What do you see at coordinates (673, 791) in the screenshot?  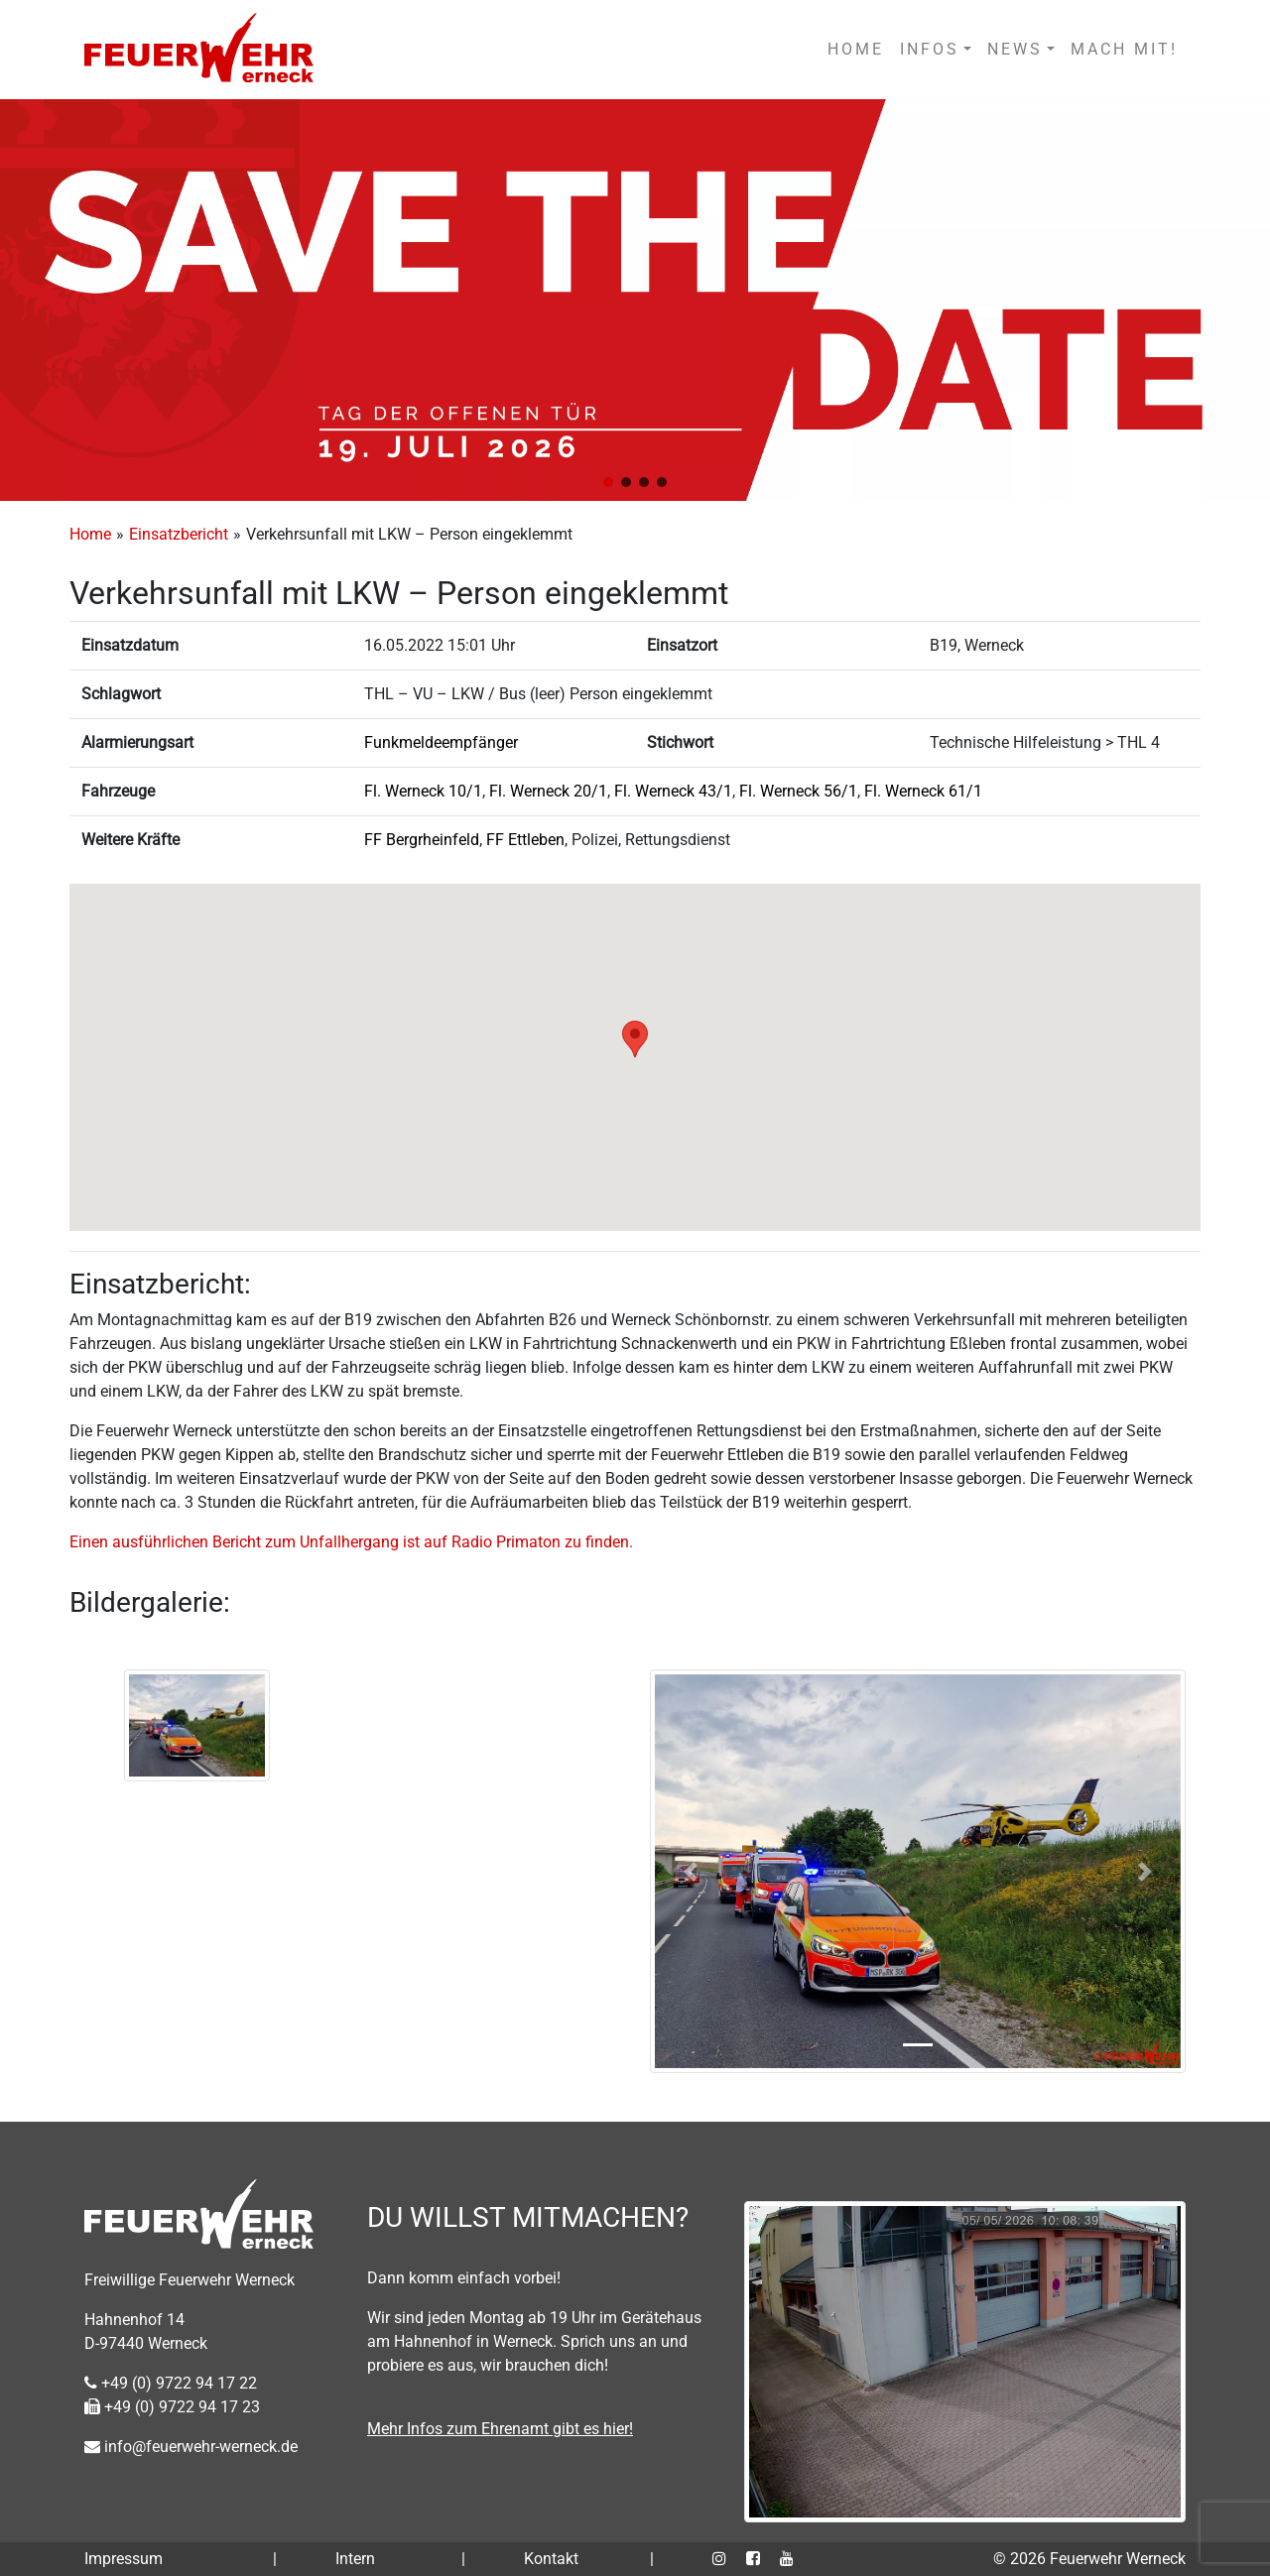 I see `Fl. Werneck 43/1` at bounding box center [673, 791].